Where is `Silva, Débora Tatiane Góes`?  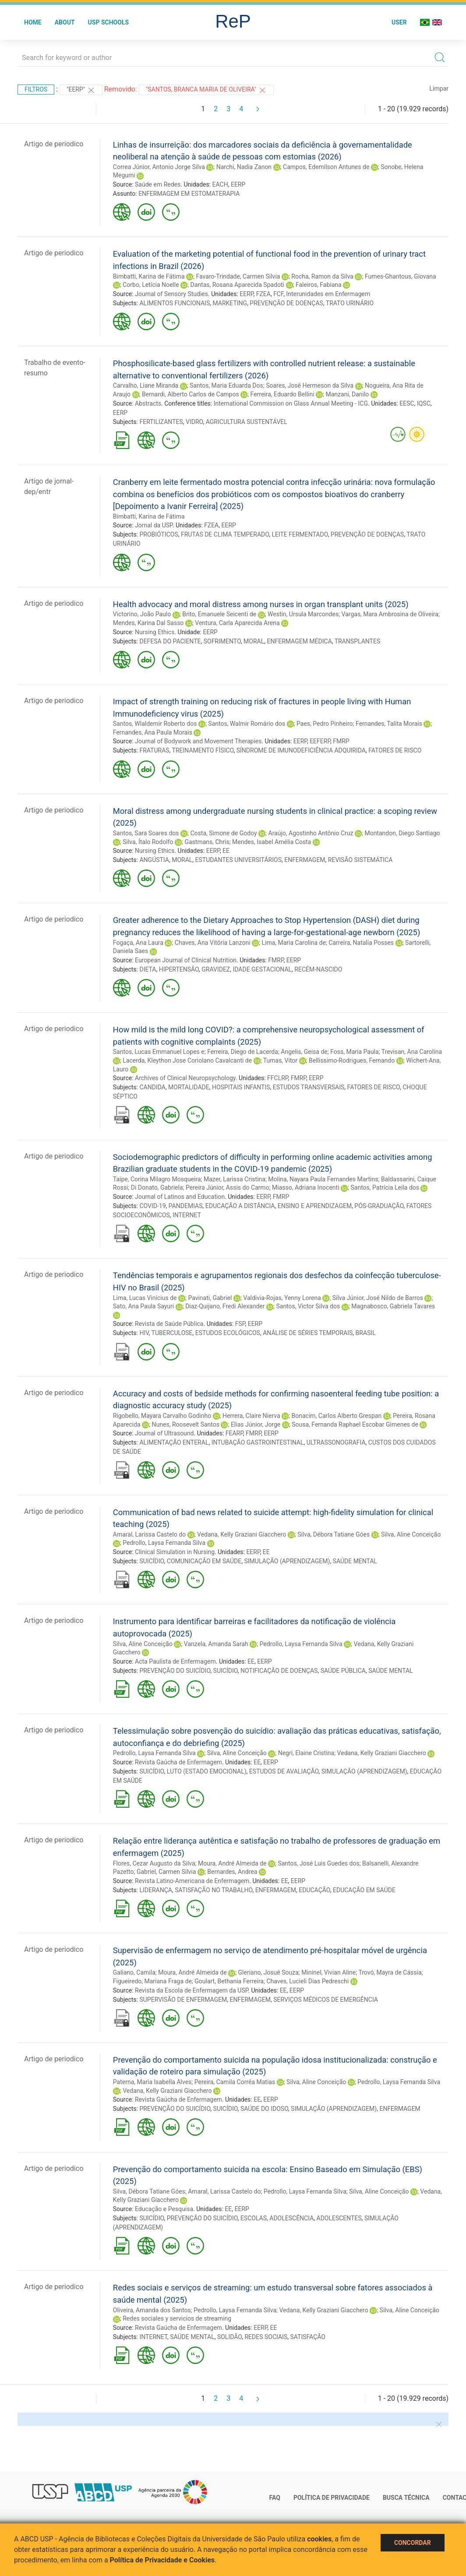 Silva, Débora Tatiane Góes is located at coordinates (333, 1534).